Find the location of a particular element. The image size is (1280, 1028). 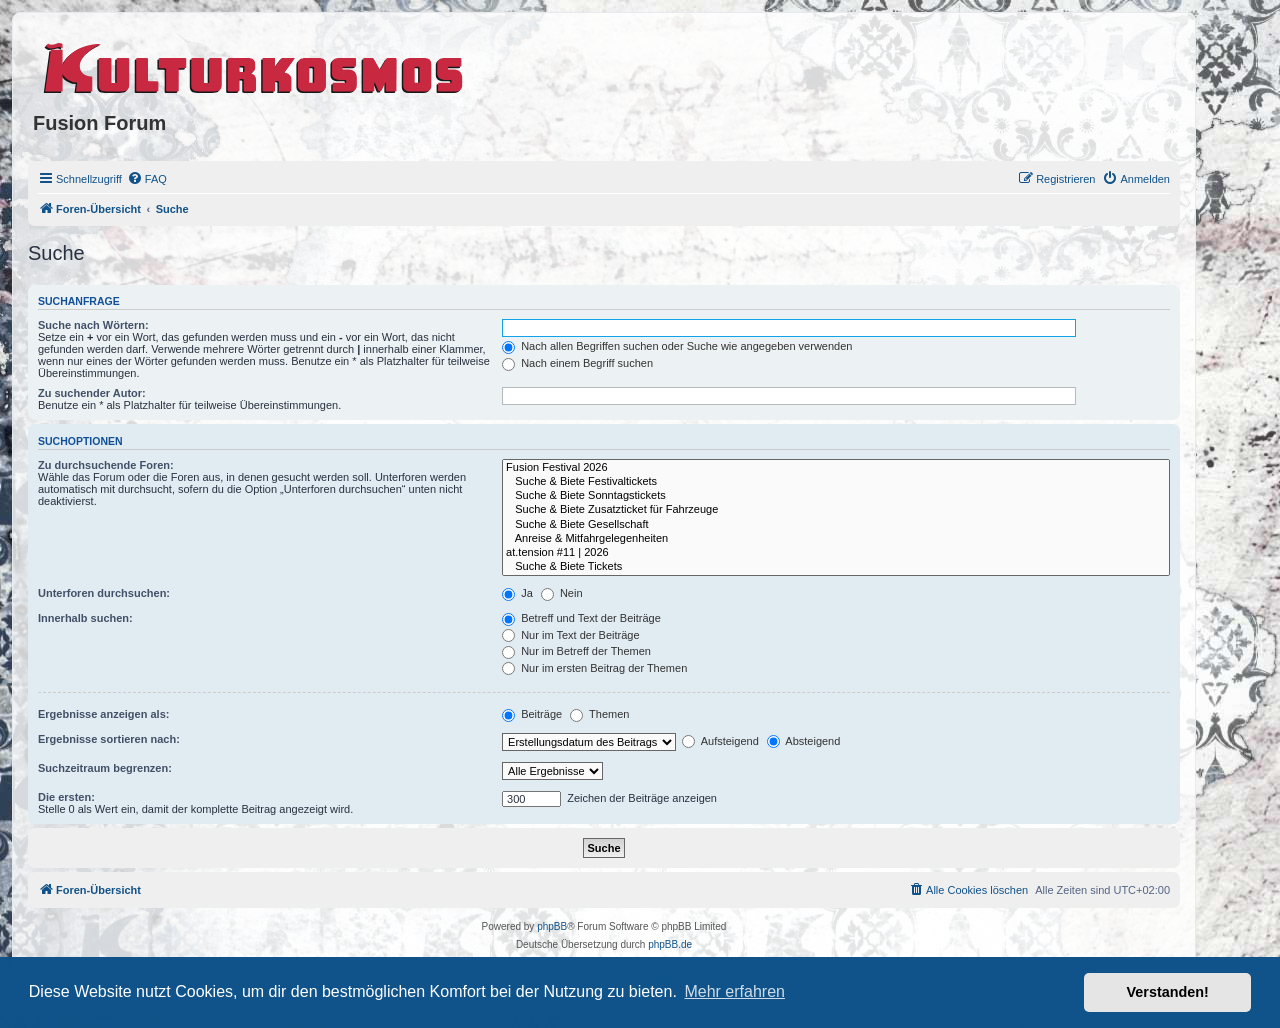

Die ersten: is located at coordinates (66, 797).